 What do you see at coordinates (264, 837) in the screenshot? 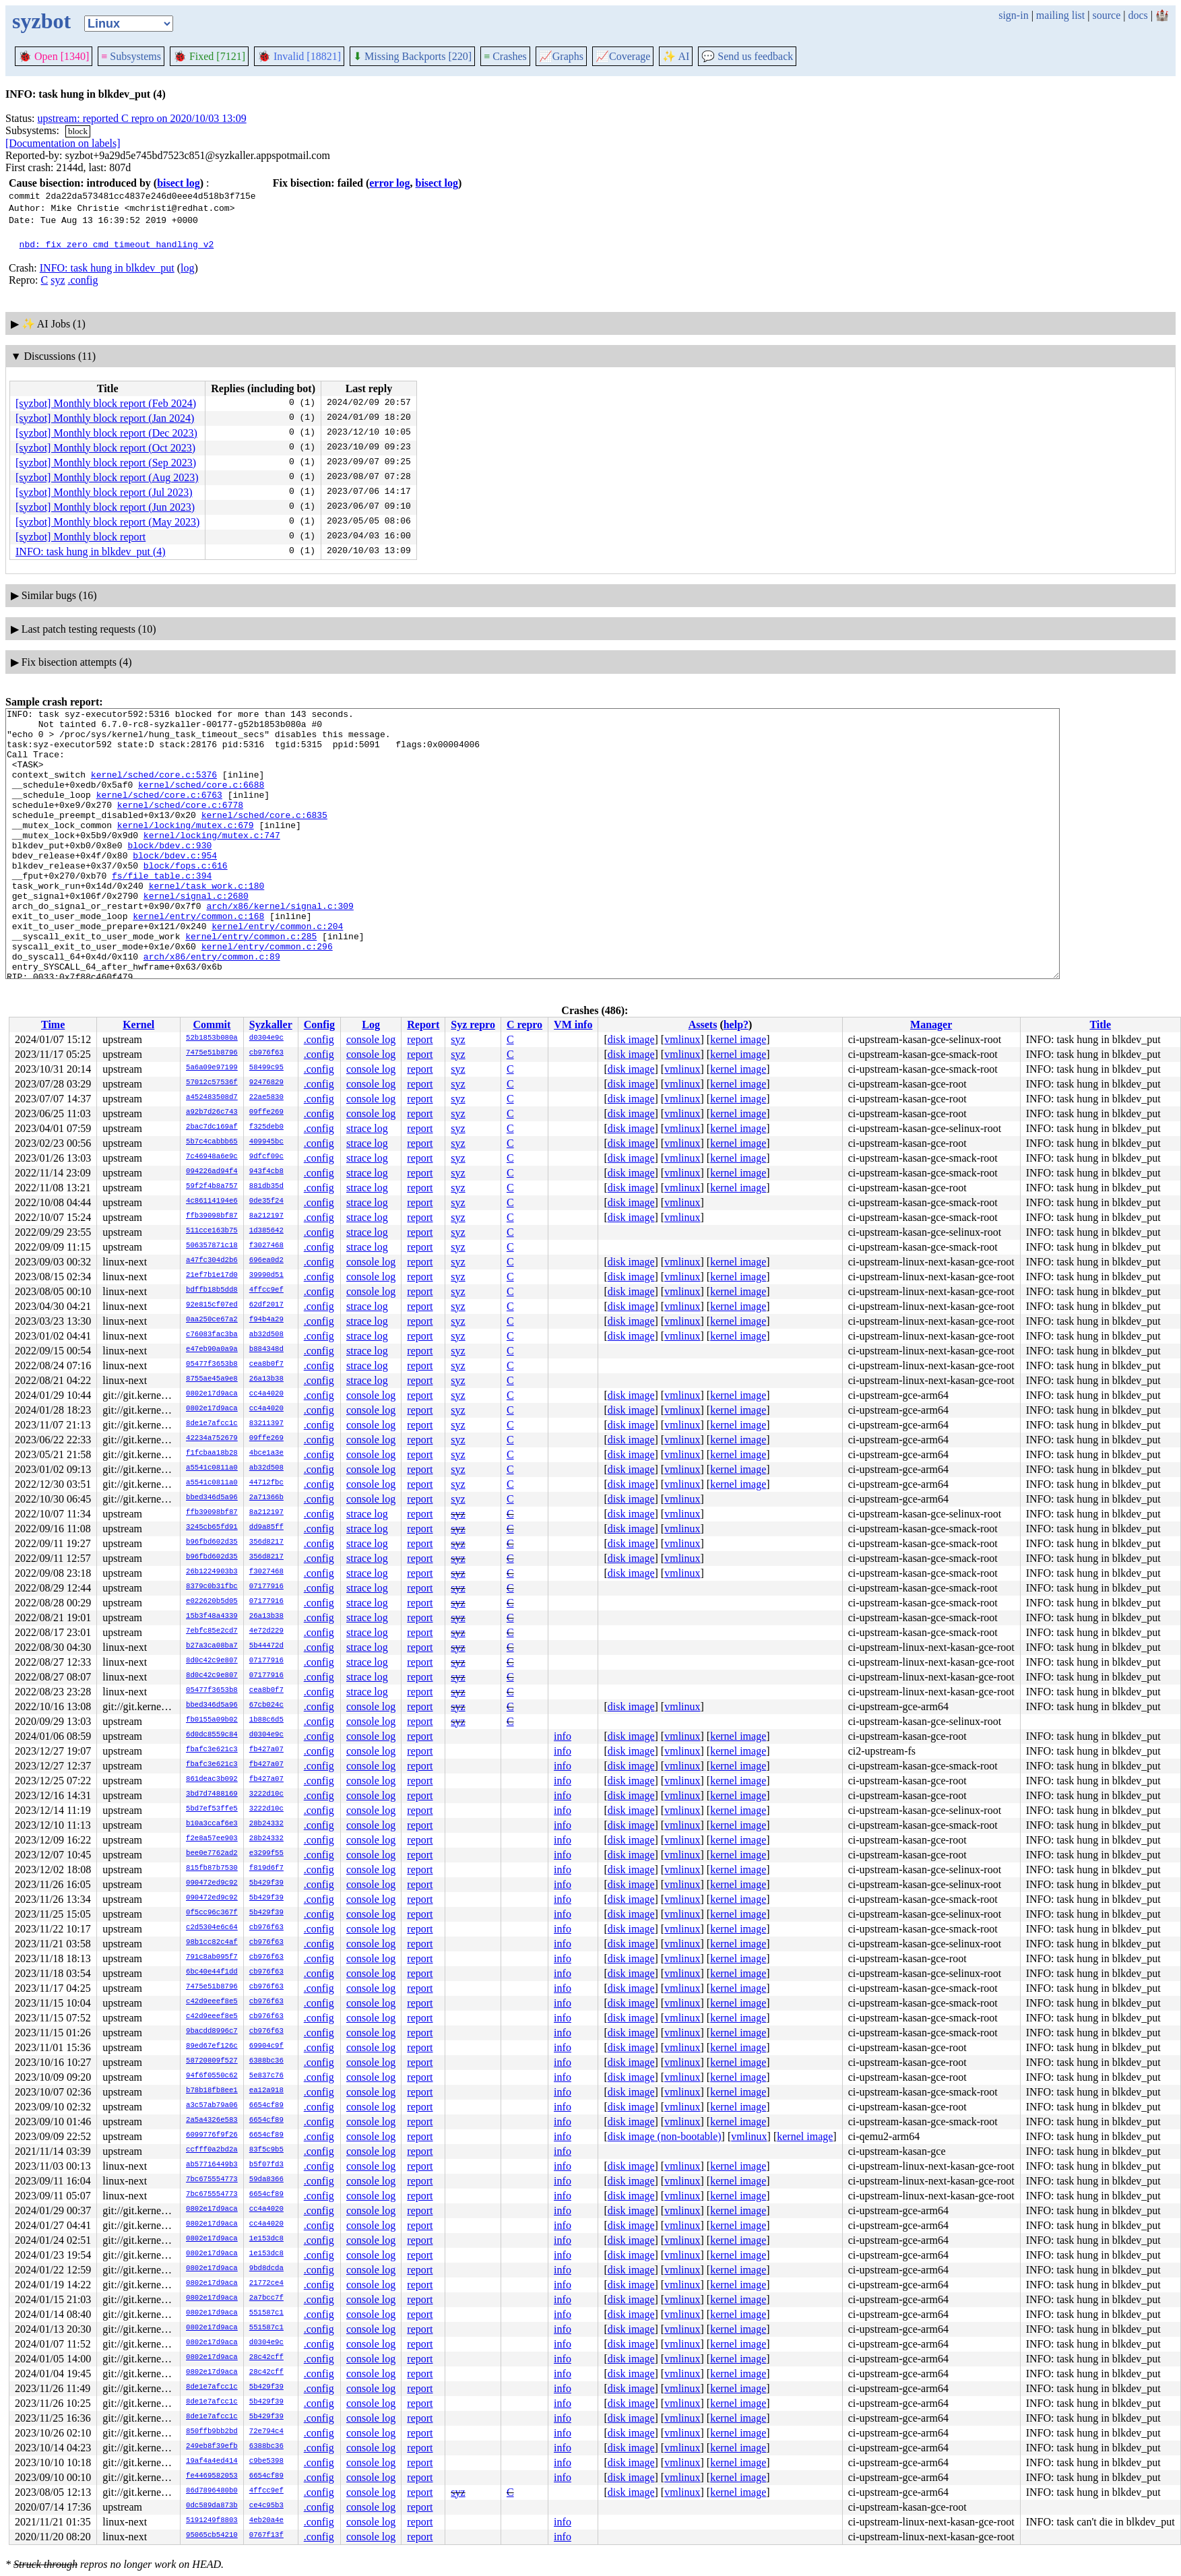
I see `kernel/sched/core.c:6835` at bounding box center [264, 837].